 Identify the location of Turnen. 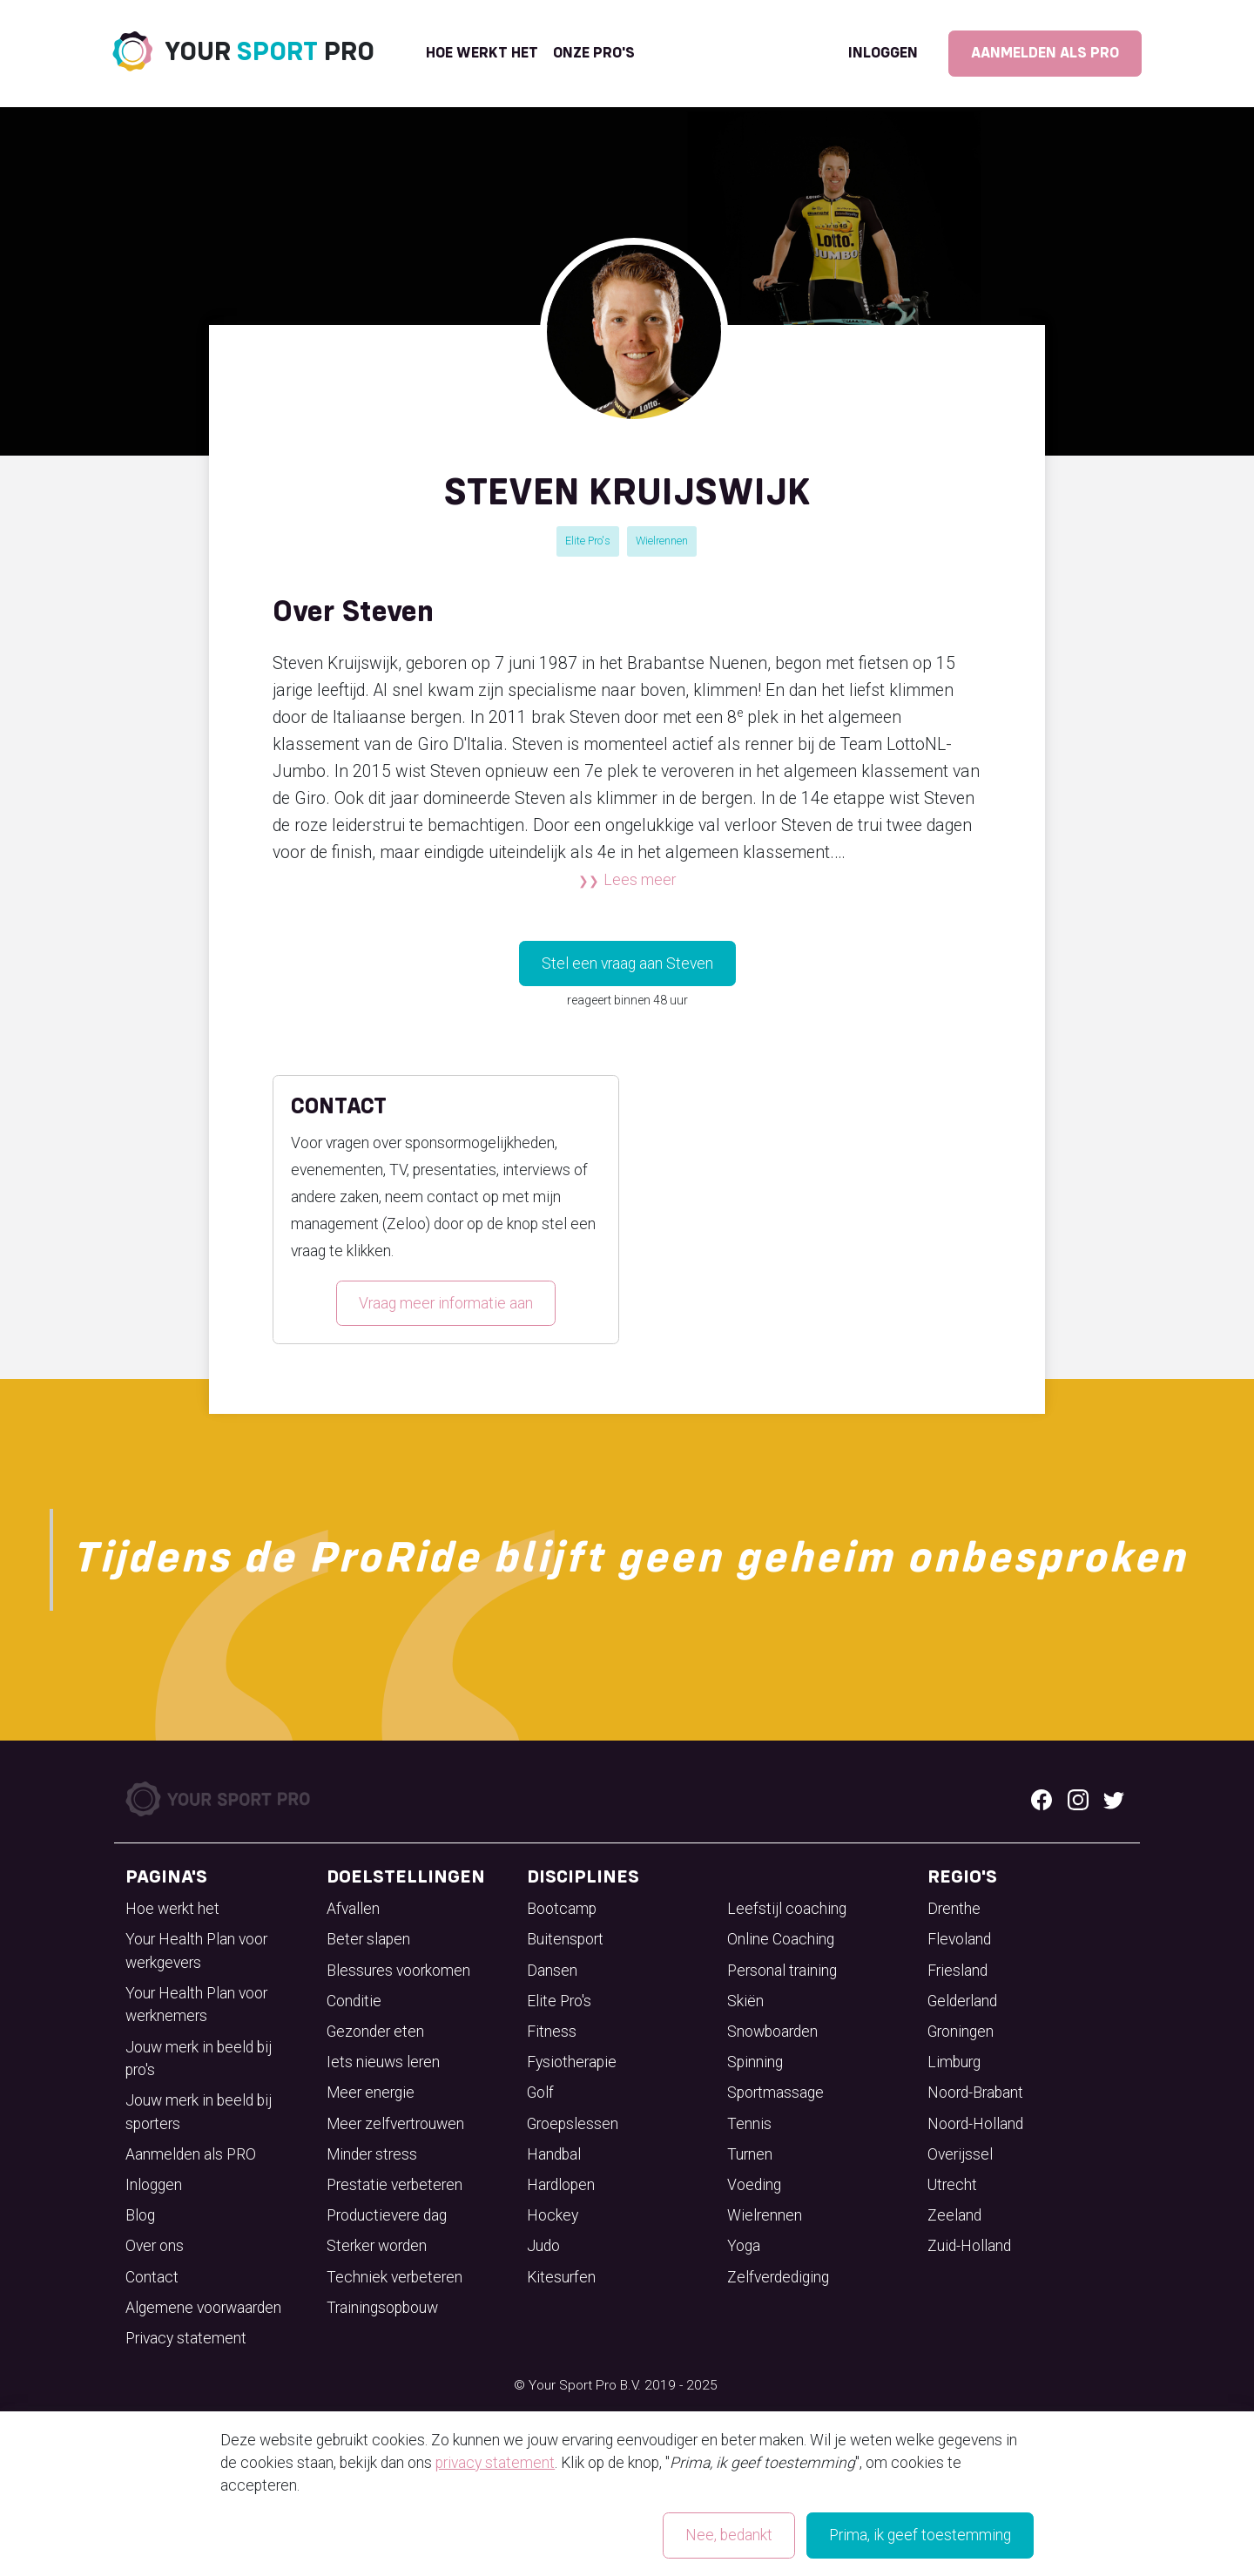
(749, 2154).